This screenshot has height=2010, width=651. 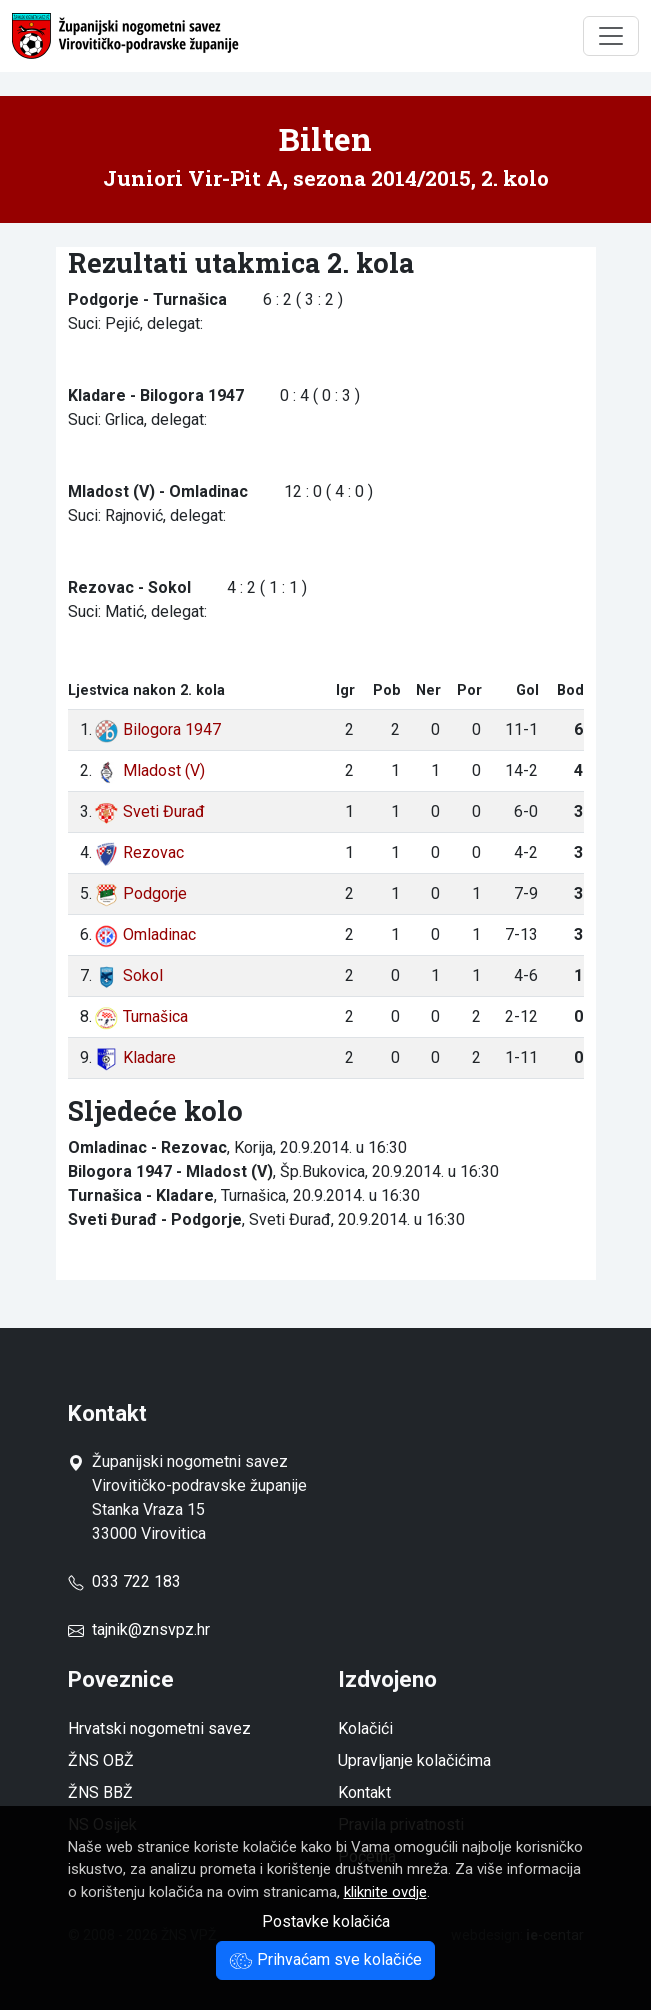 What do you see at coordinates (100, 1792) in the screenshot?
I see `ŽNS BBŽ` at bounding box center [100, 1792].